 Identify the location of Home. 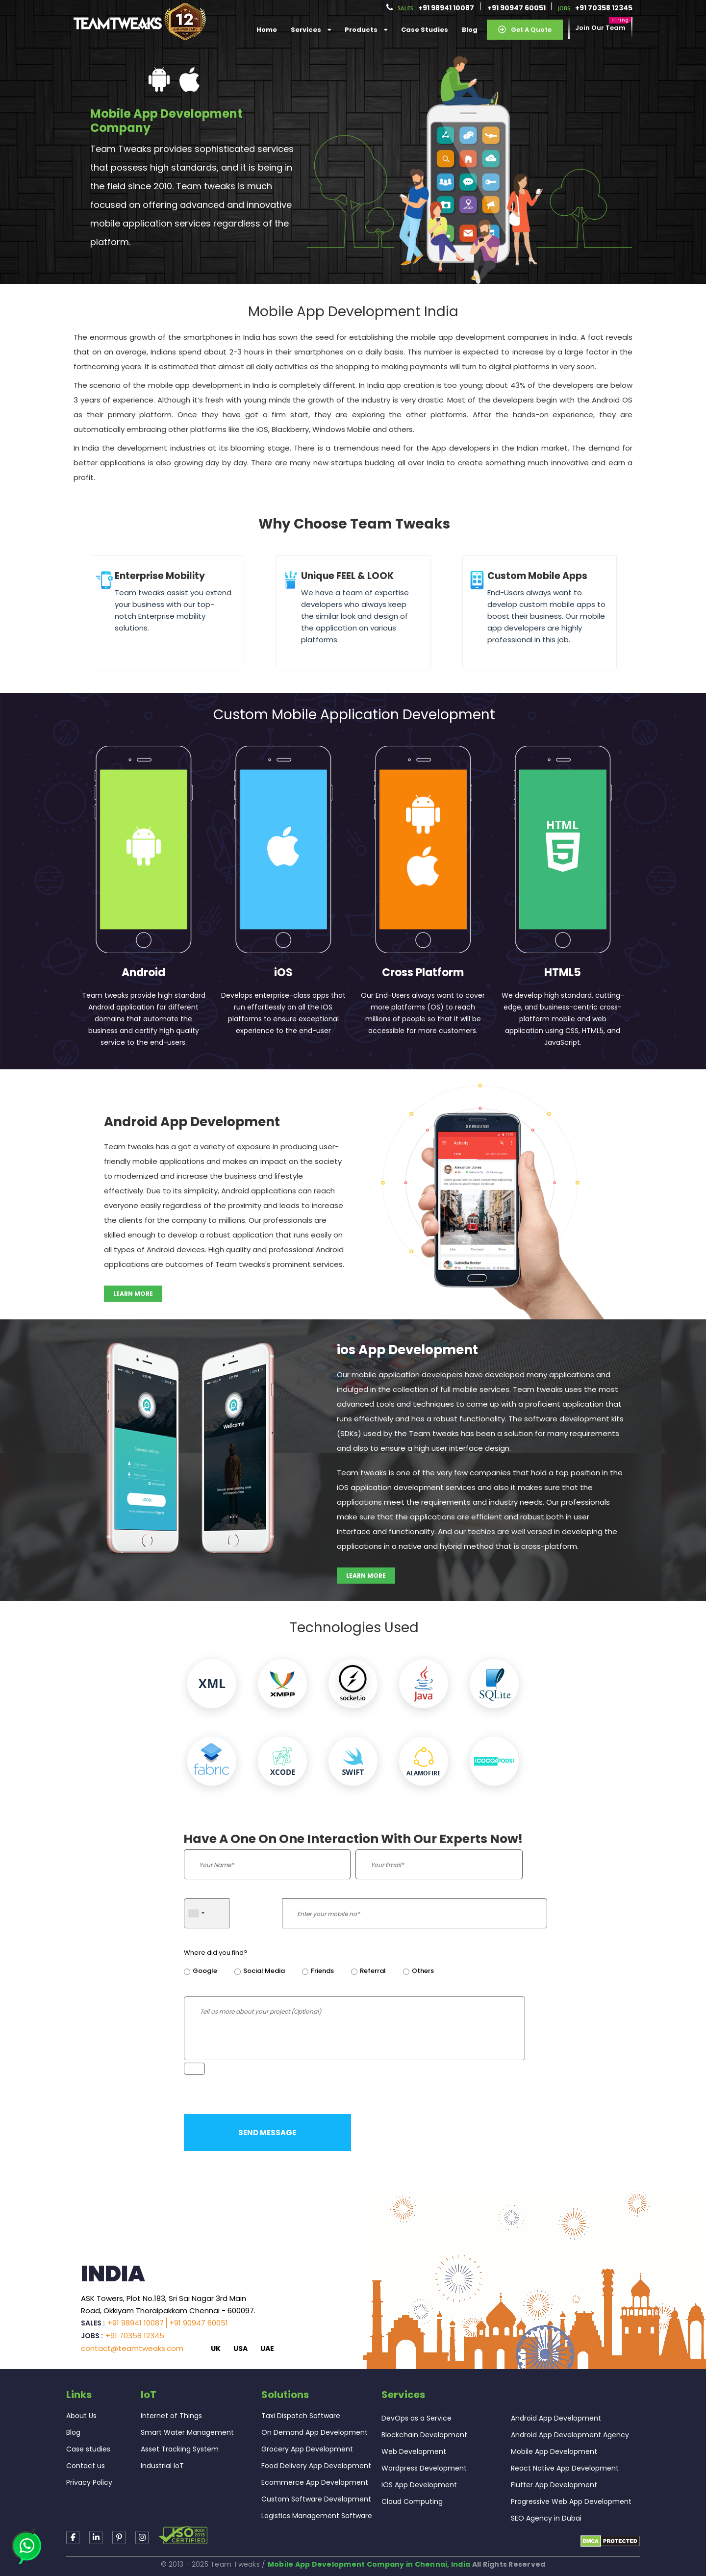
(266, 29).